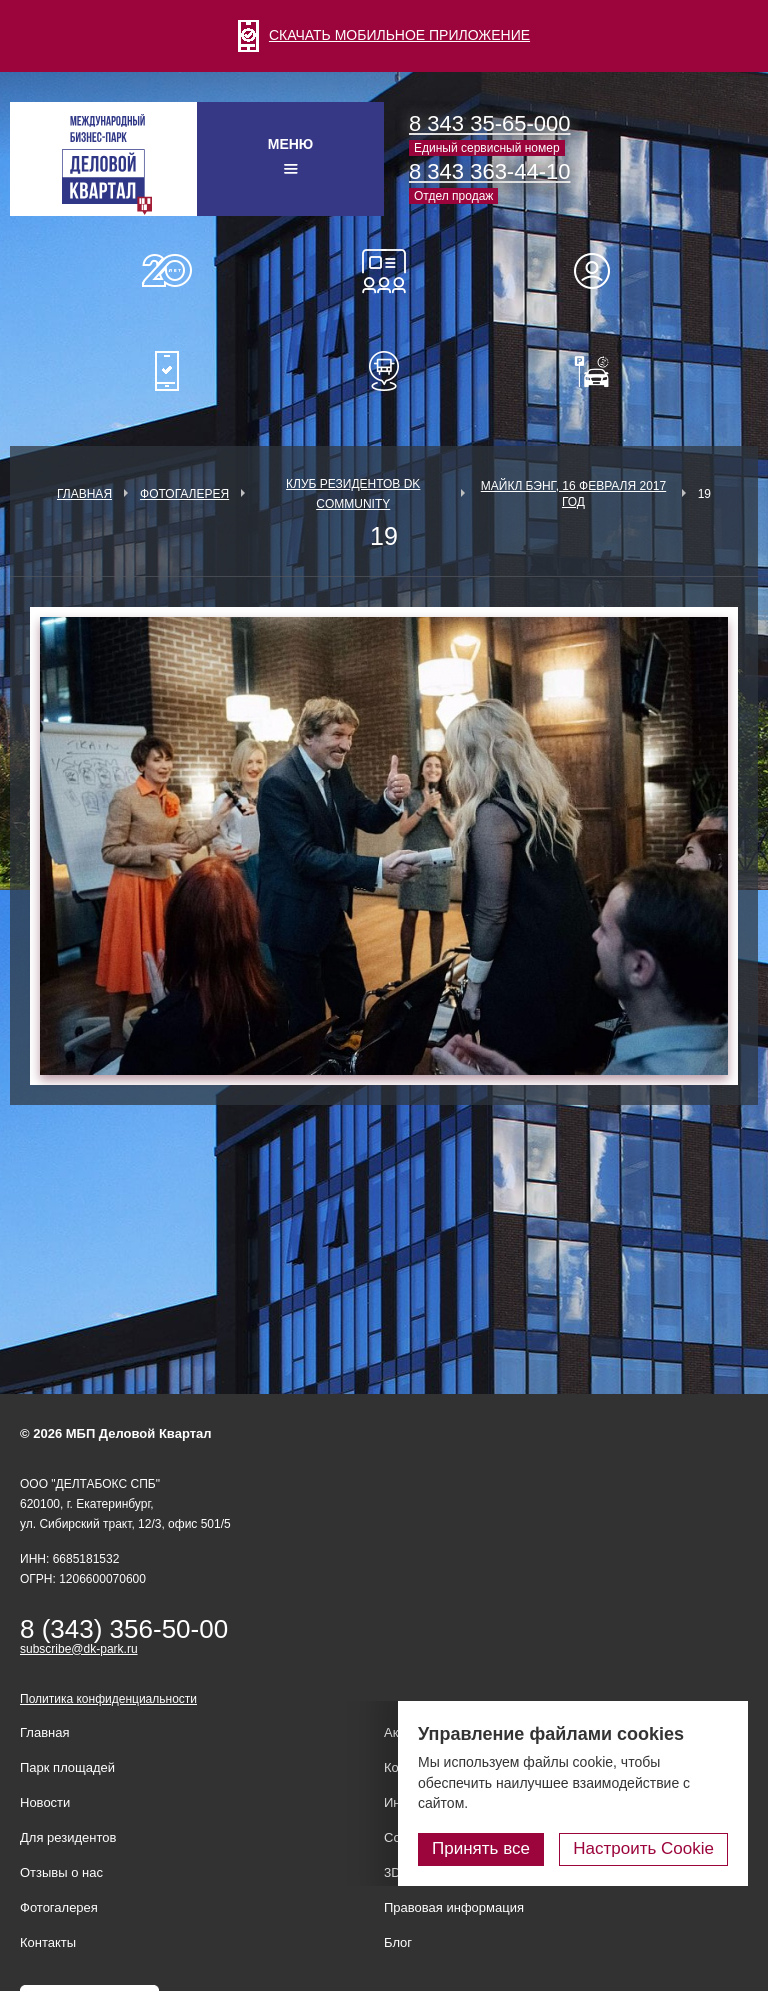 The height and width of the screenshot is (1991, 768). Describe the element at coordinates (384, 371) in the screenshot. I see `Расписание шаттл-басов` at that location.